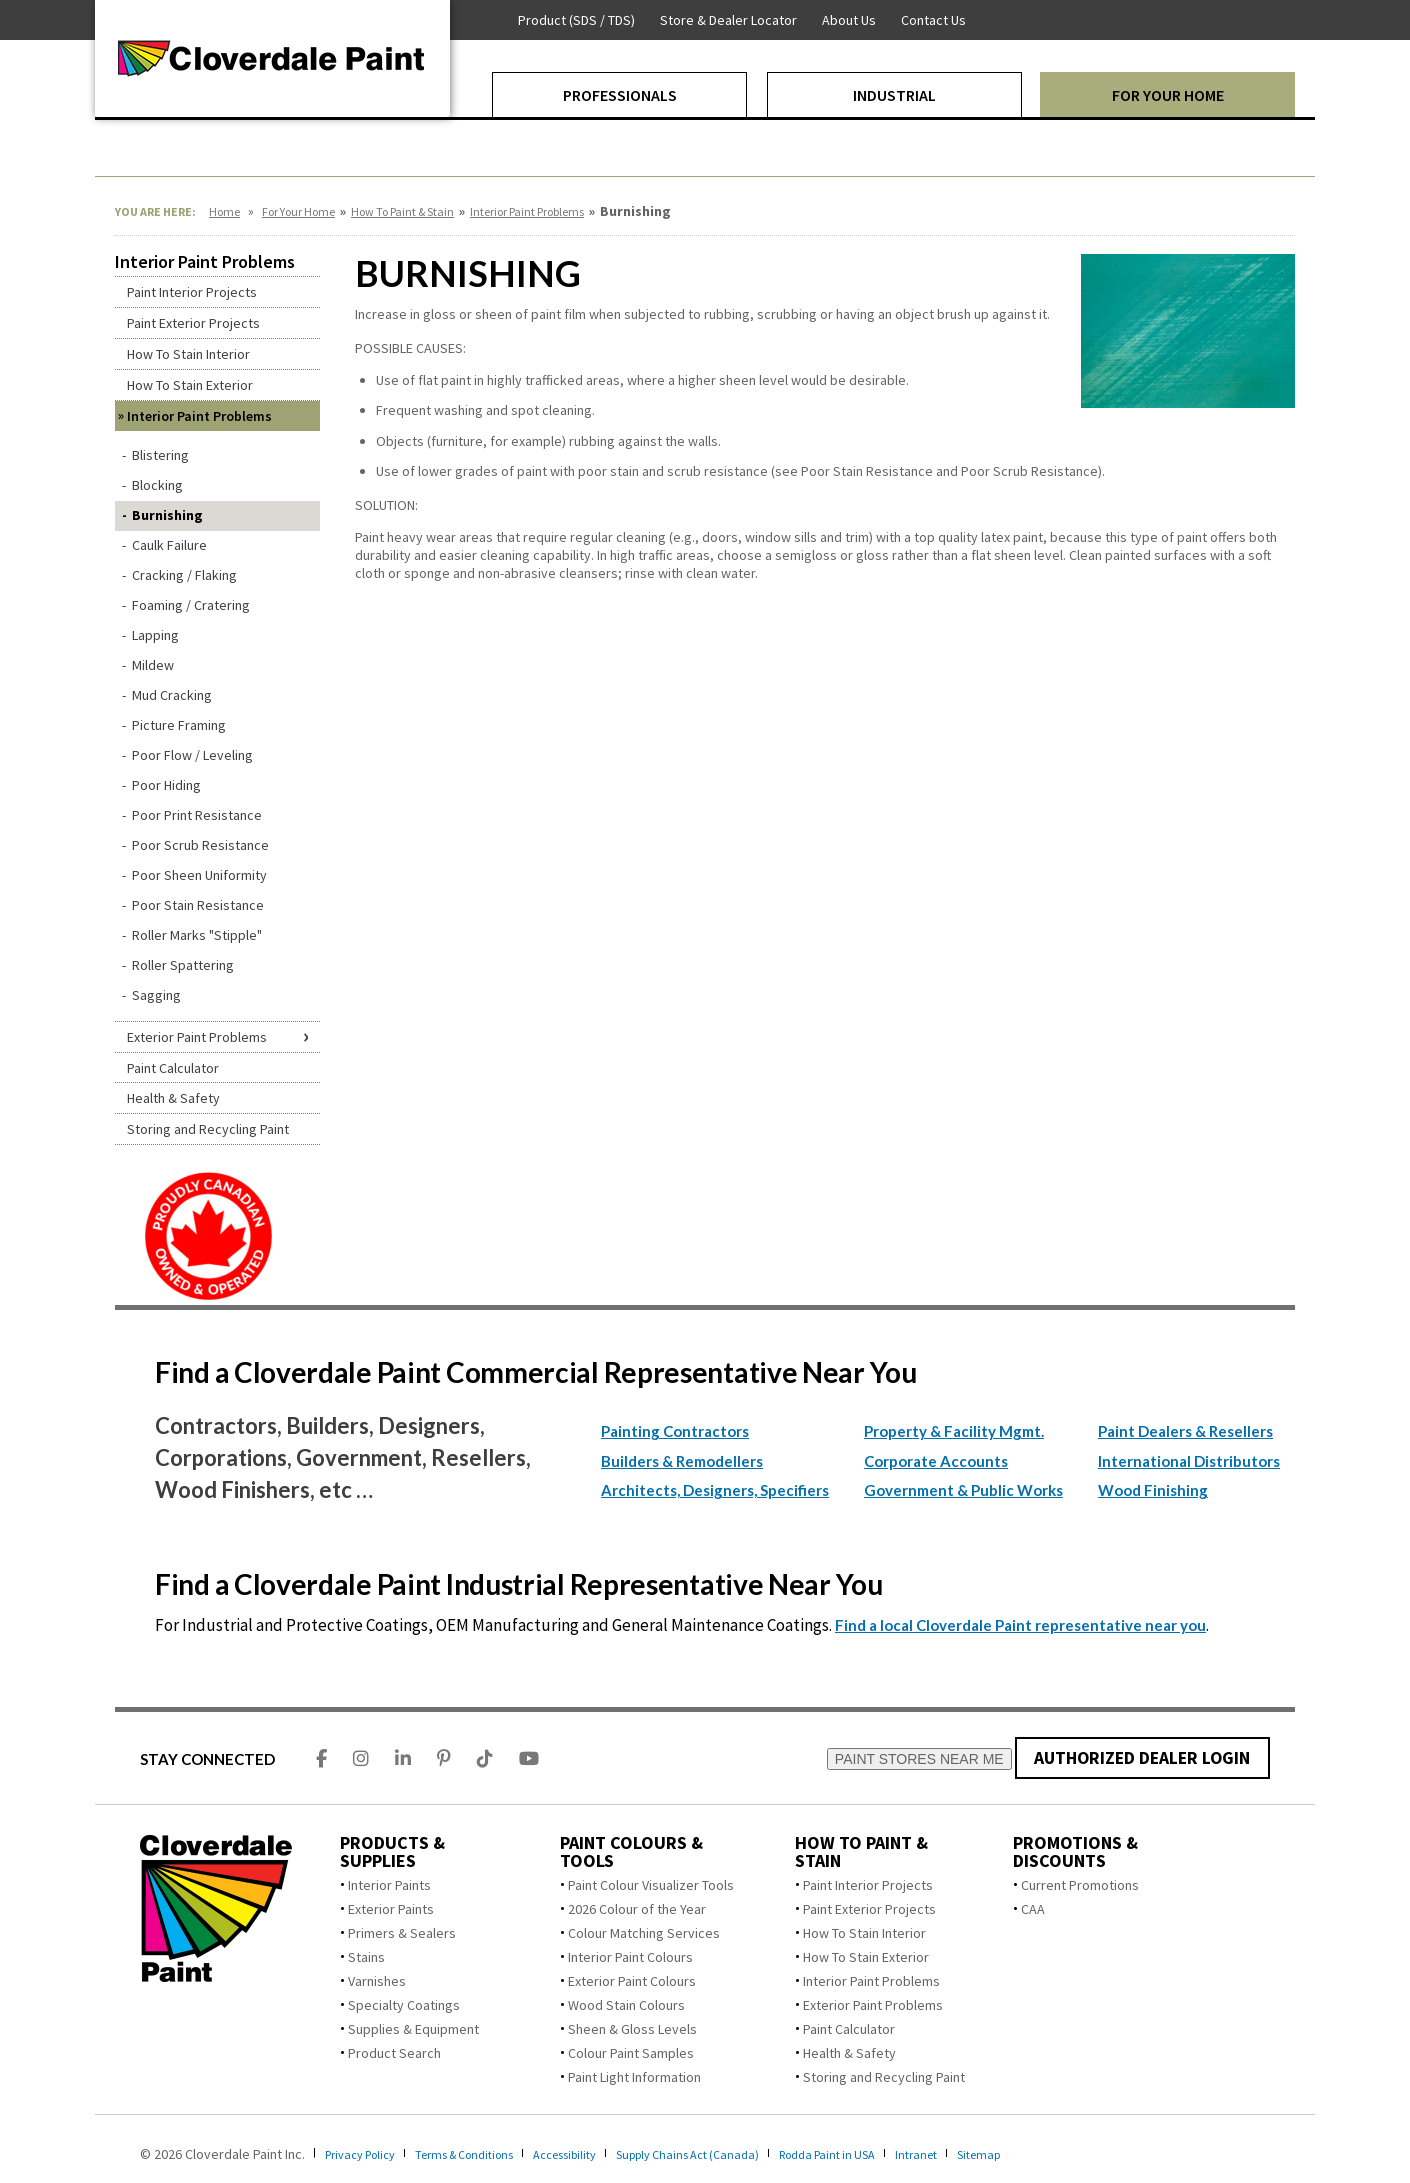 This screenshot has width=1410, height=2183. Describe the element at coordinates (954, 1431) in the screenshot. I see `Property & Facility Mgmt.` at that location.